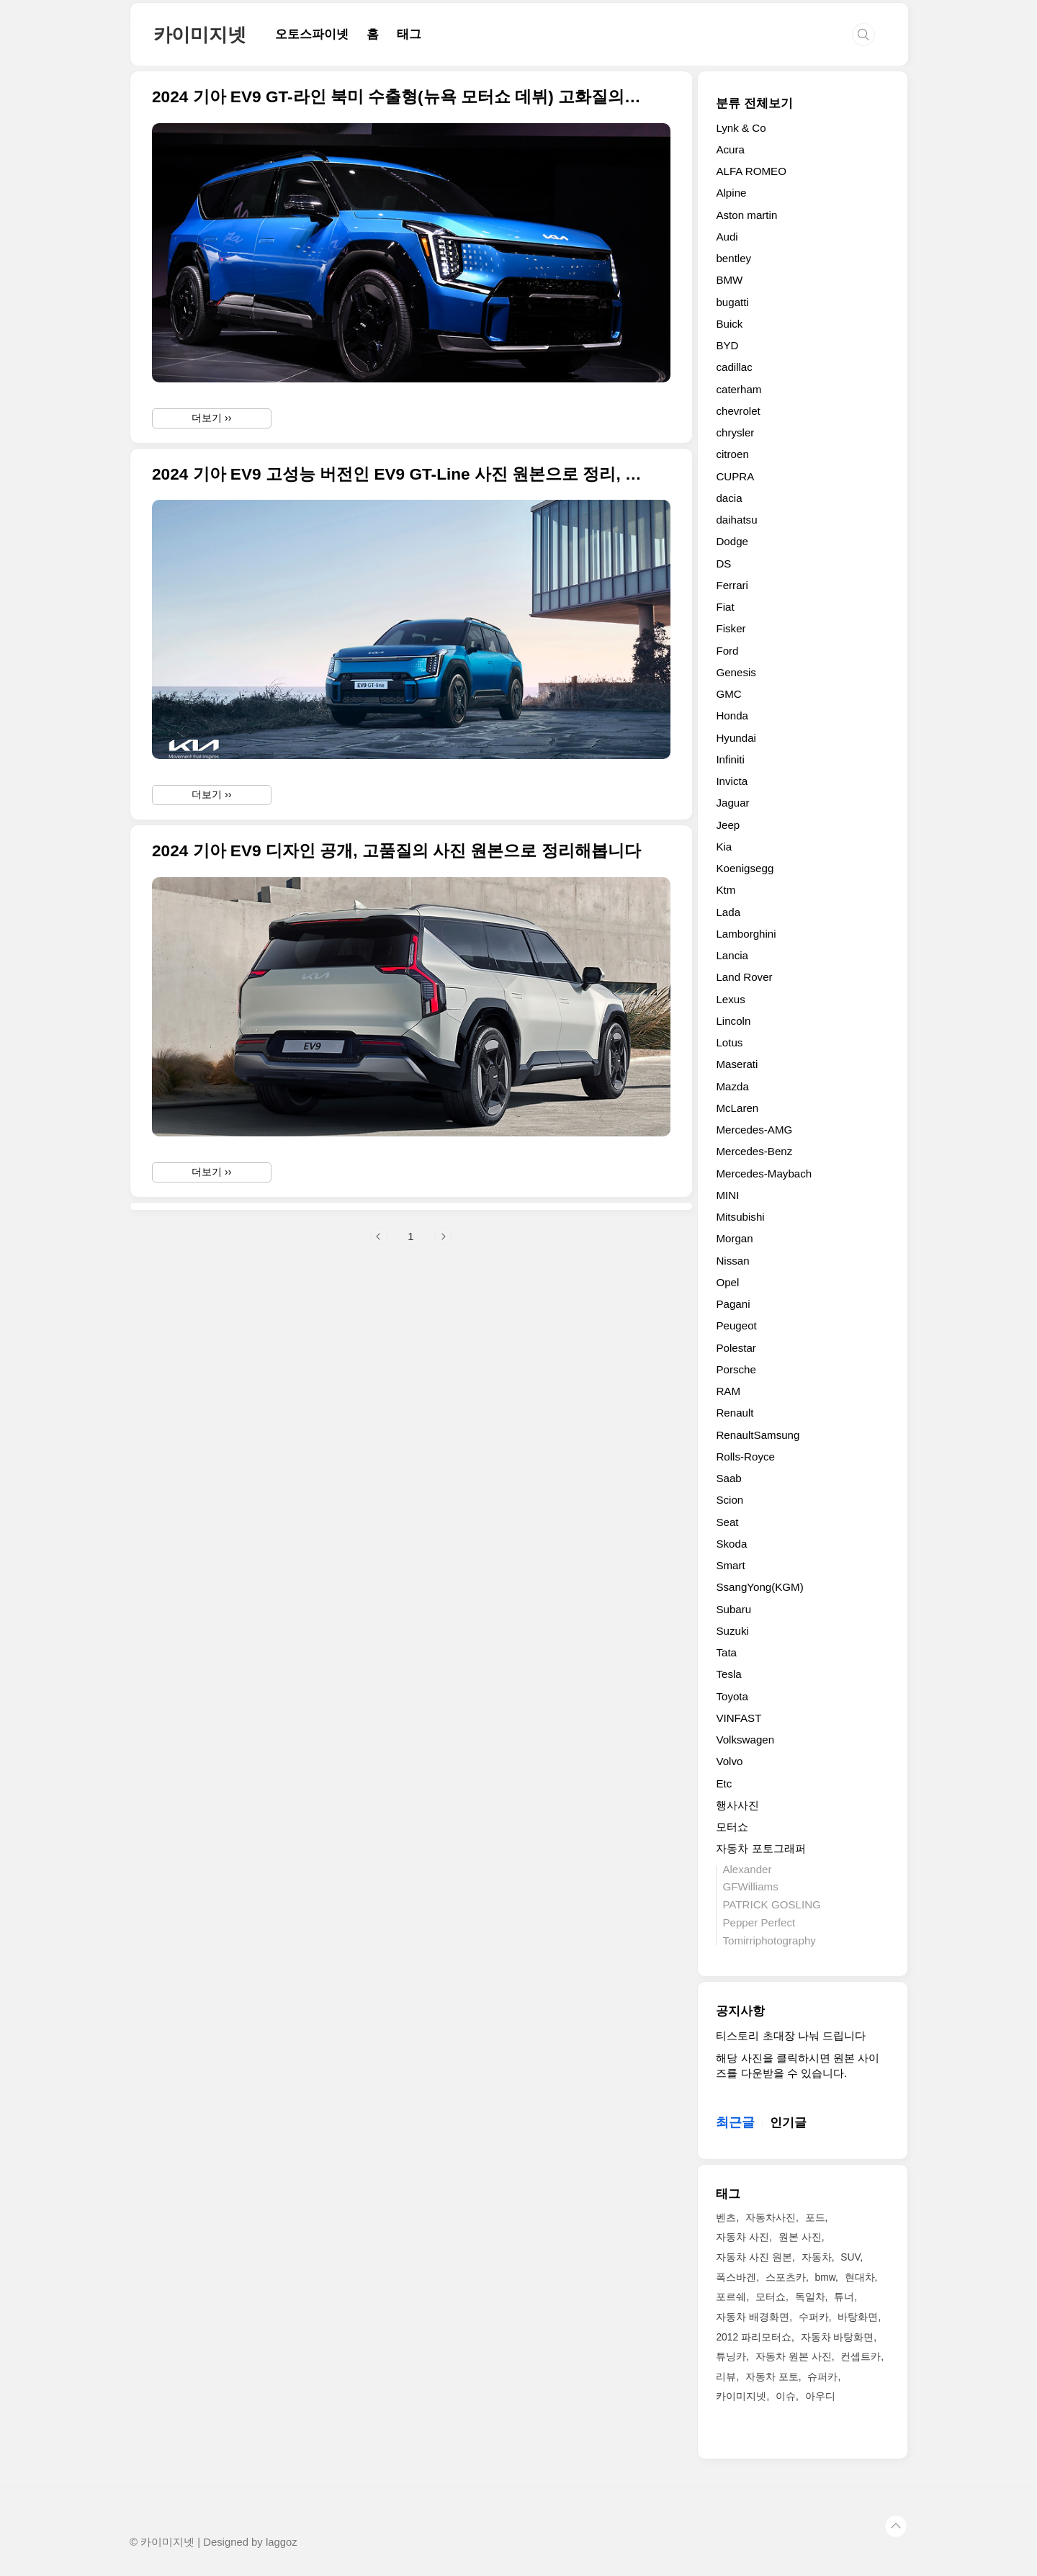 This screenshot has width=1037, height=2576. What do you see at coordinates (735, 432) in the screenshot?
I see `chrysler` at bounding box center [735, 432].